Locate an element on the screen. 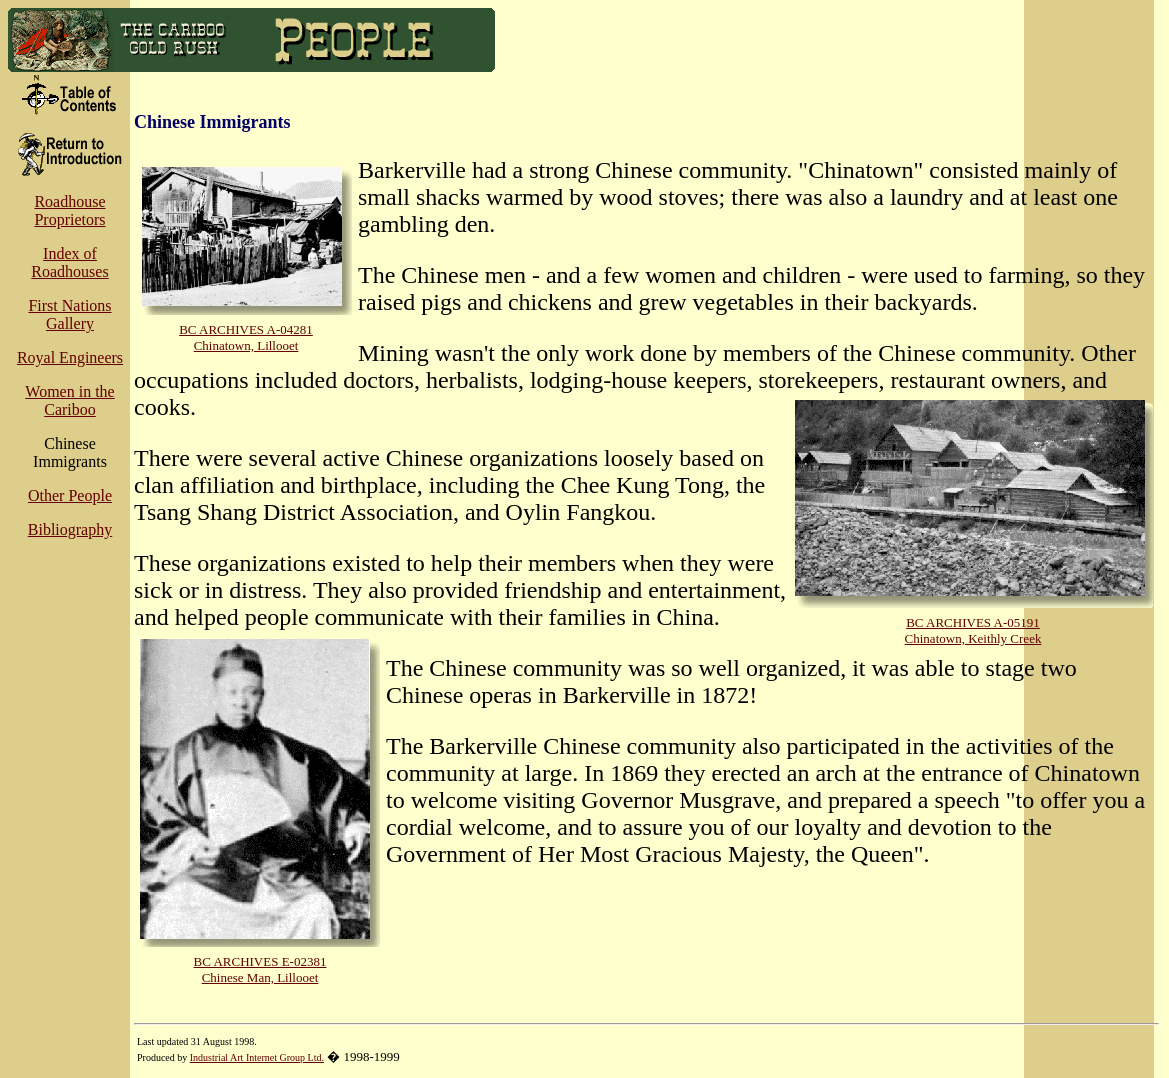  Women in the Cariboo is located at coordinates (69, 400).